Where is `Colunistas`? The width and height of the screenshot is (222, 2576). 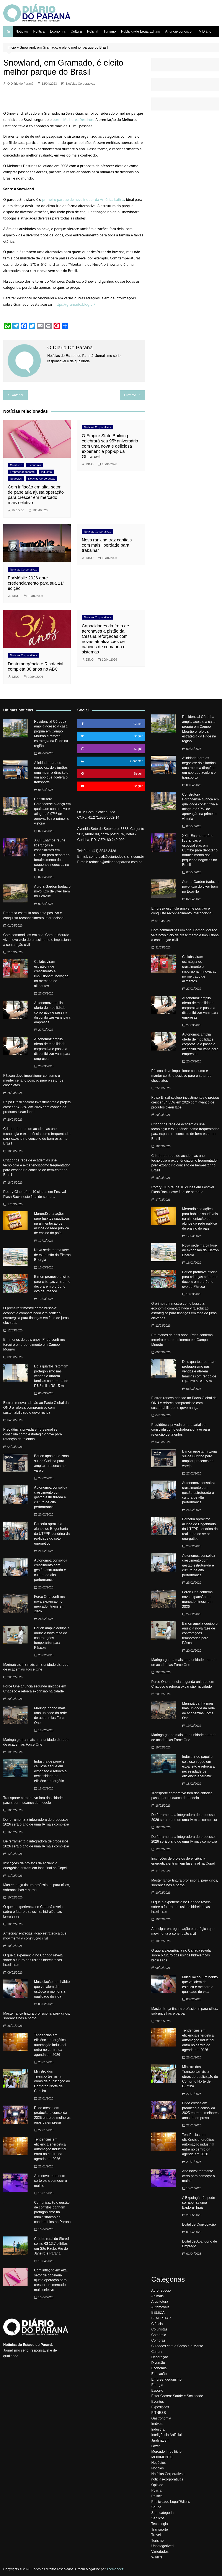
Colunistas is located at coordinates (159, 2329).